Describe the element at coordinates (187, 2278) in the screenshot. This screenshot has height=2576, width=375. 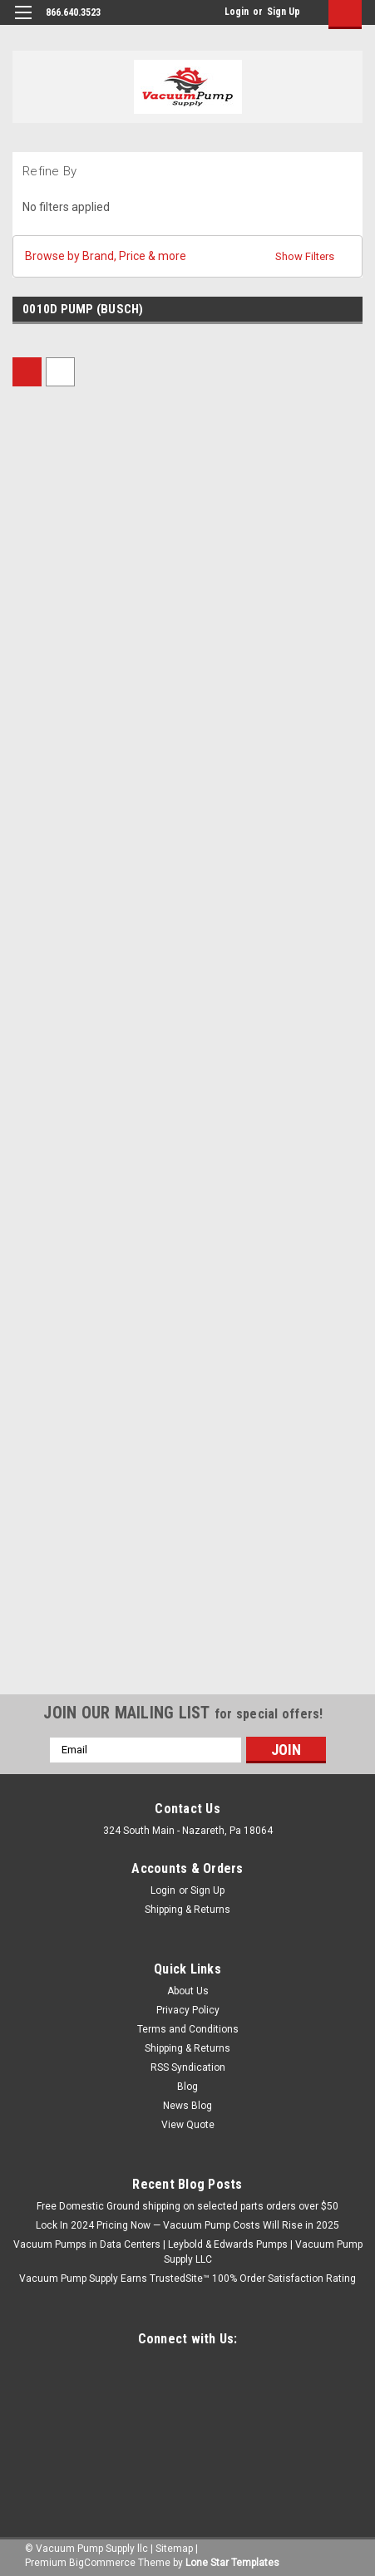
I see `Vacuum Pump Supply Earns TrustedSite™ 100% Order Satisfaction Rating` at that location.